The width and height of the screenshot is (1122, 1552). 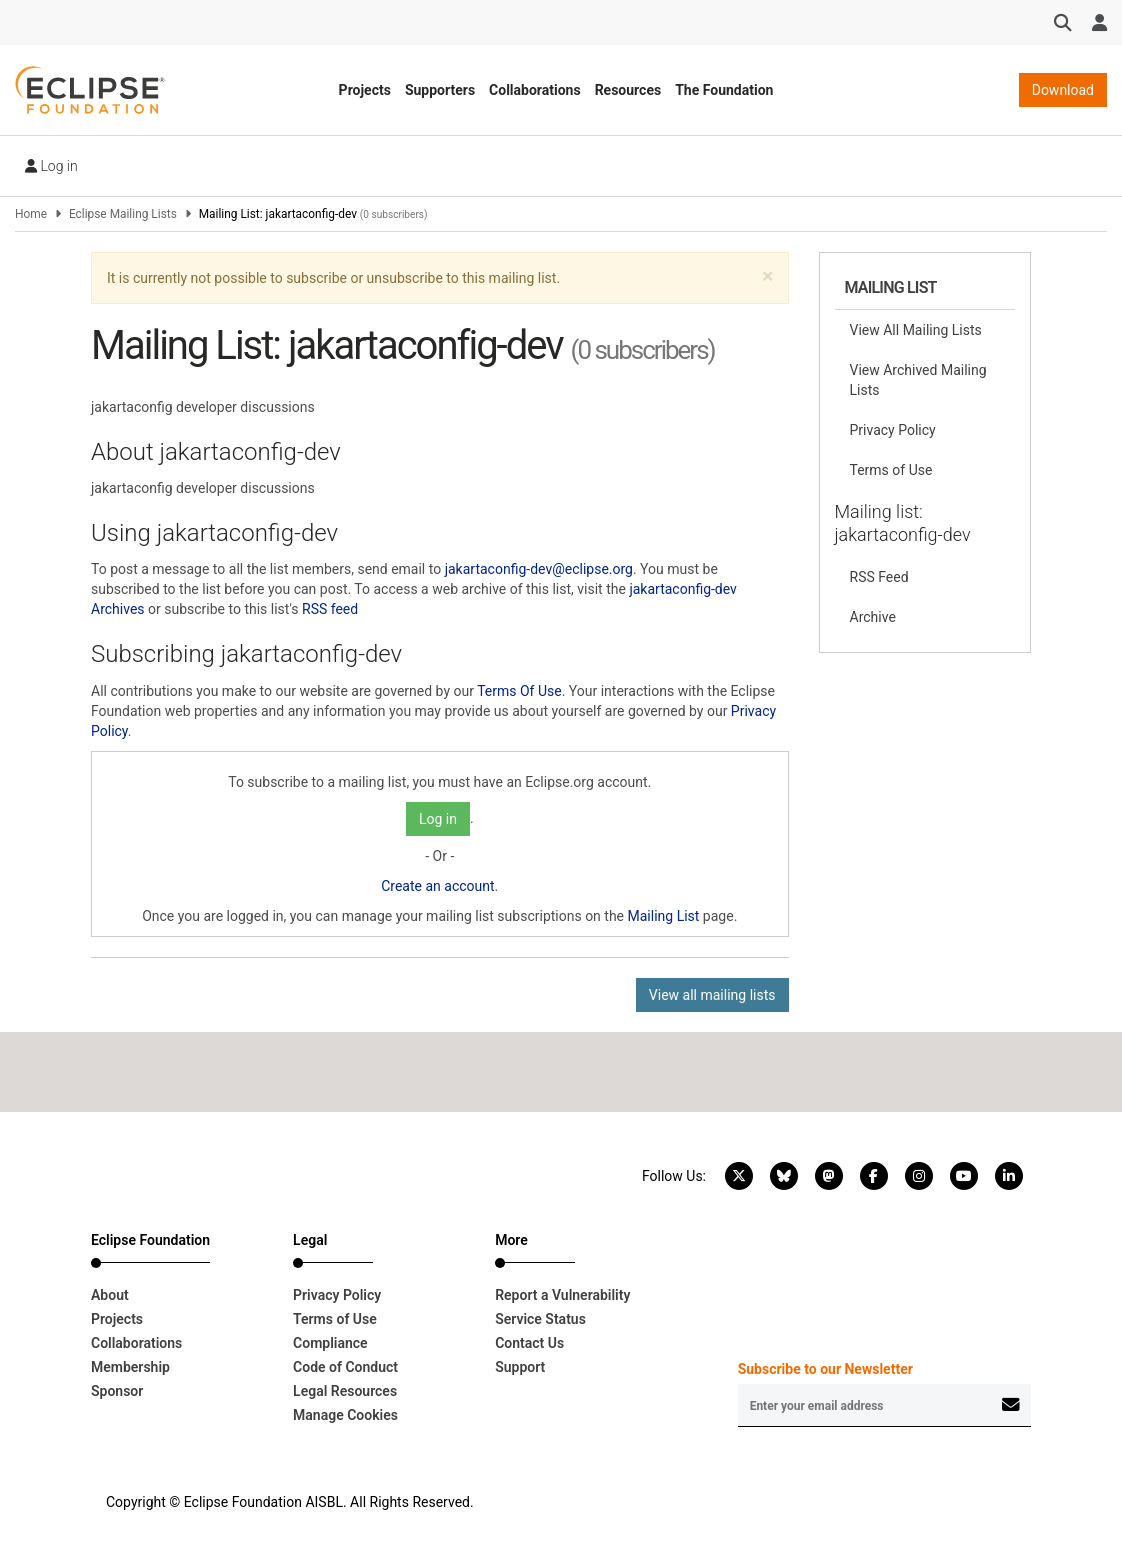 I want to click on Compliance, so click(x=330, y=1343).